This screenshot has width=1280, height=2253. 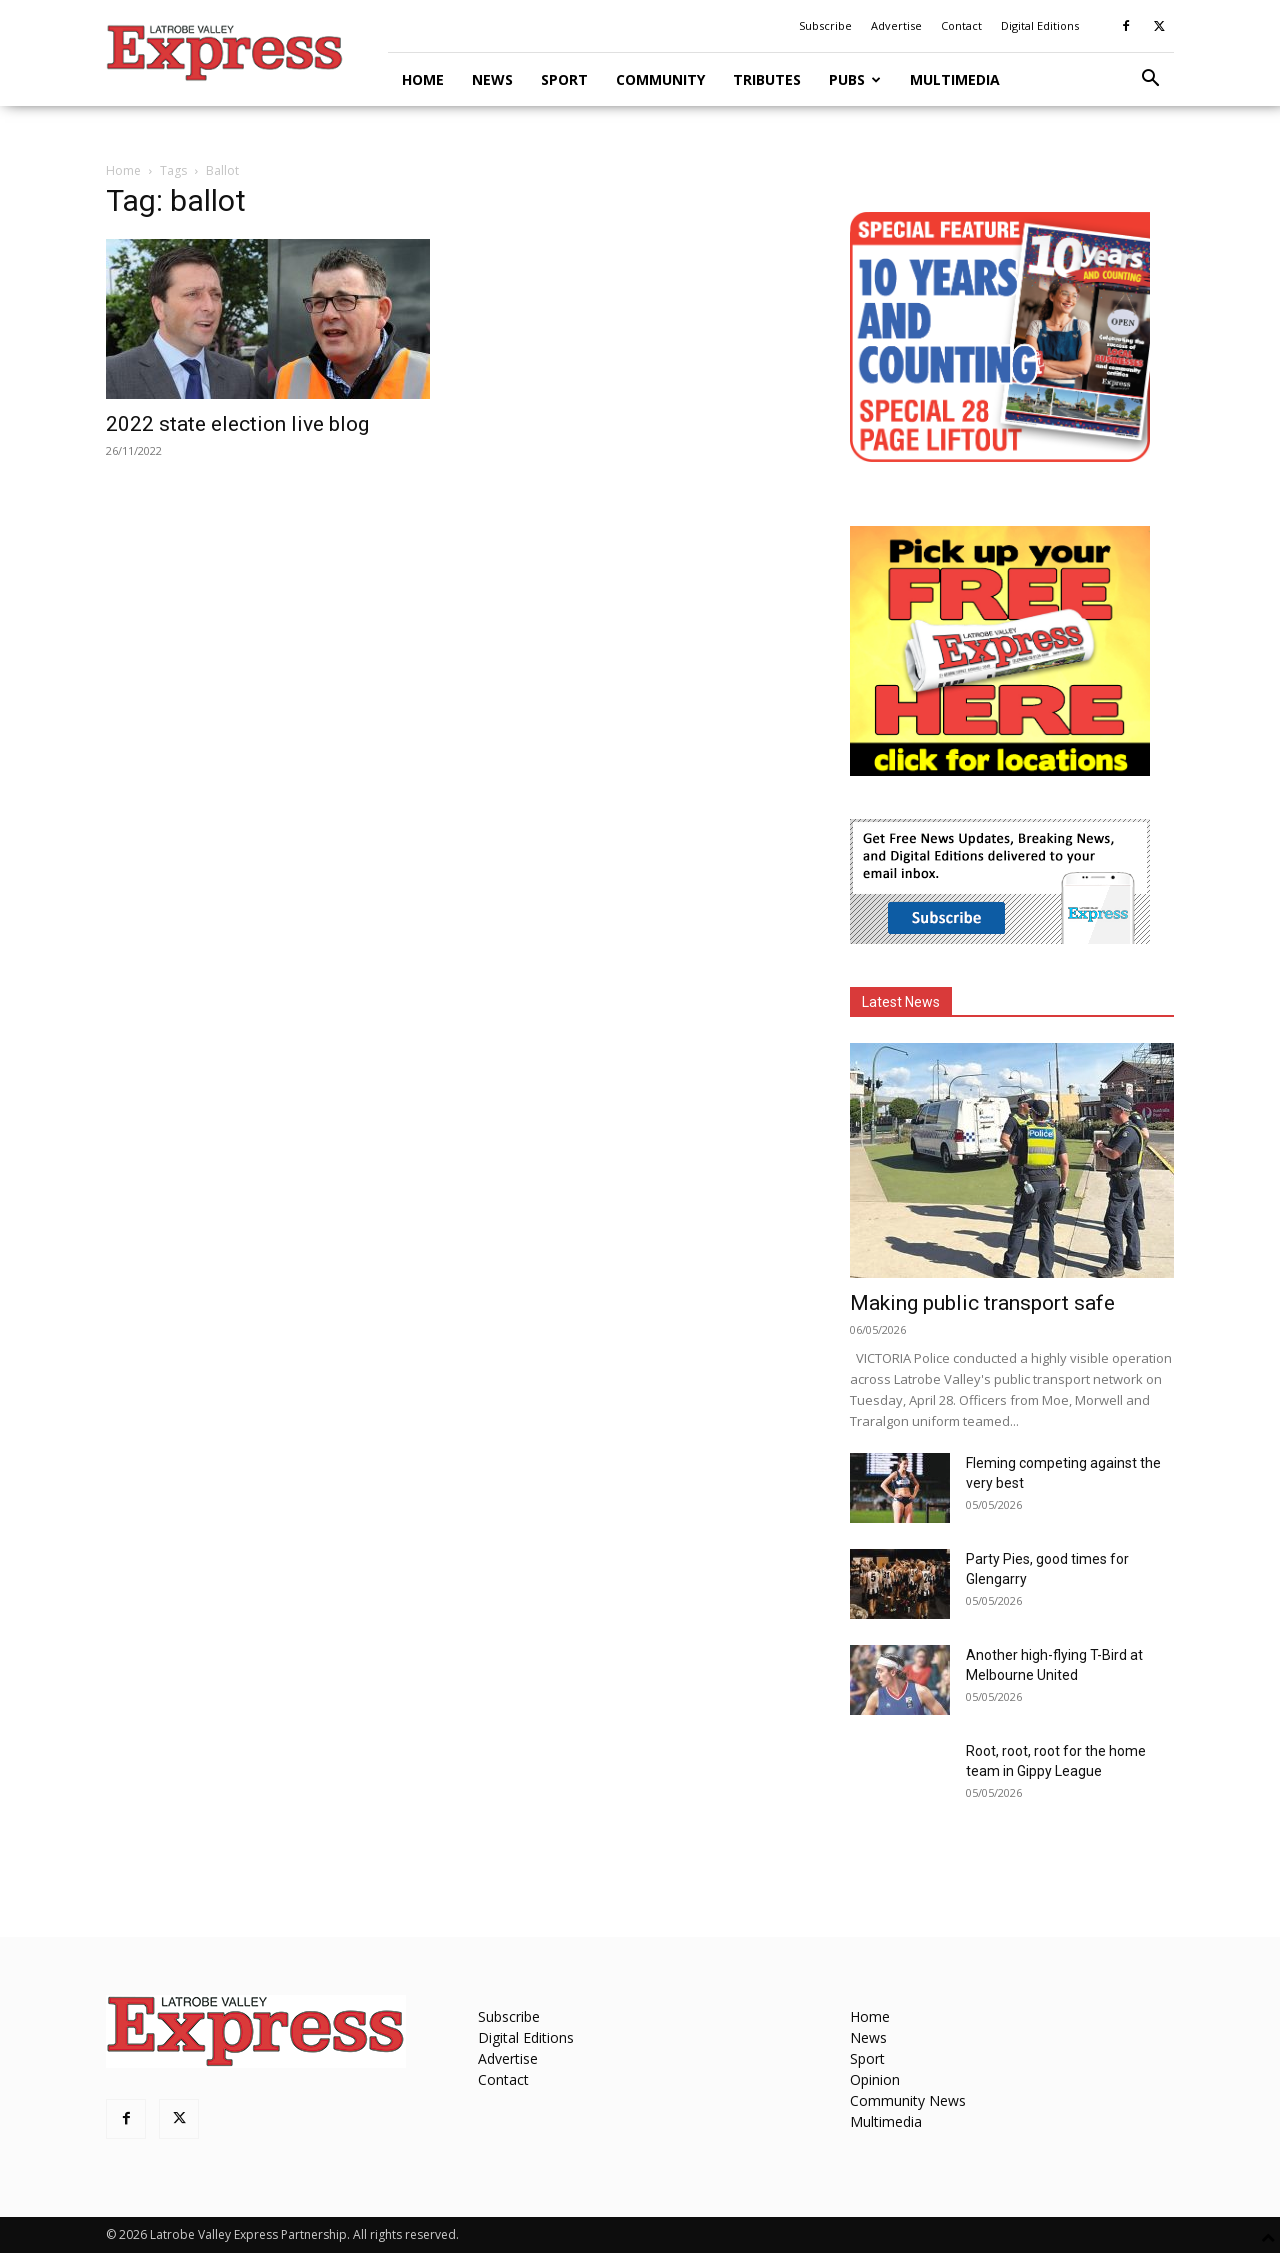 I want to click on [MREC-10 Years and Counting], so click(x=1000, y=456).